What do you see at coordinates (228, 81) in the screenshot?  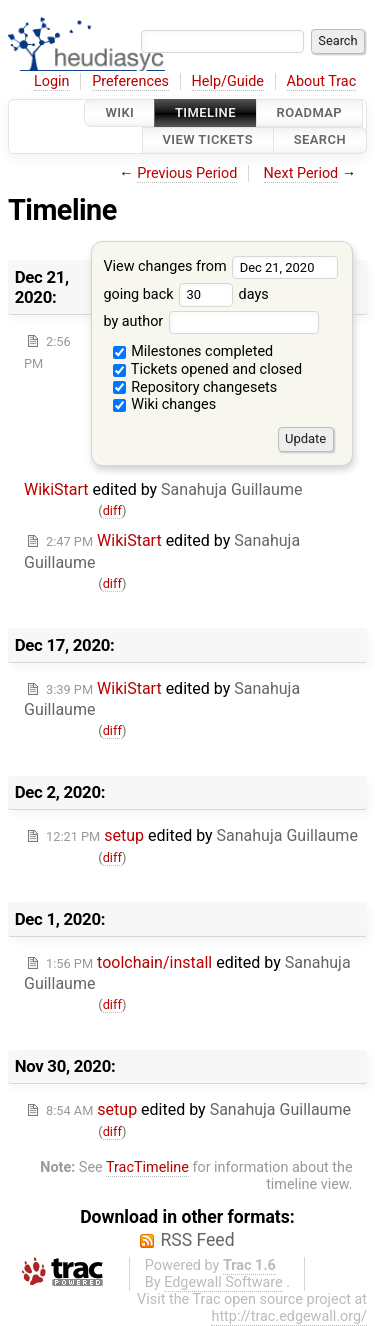 I see `Help/Guide` at bounding box center [228, 81].